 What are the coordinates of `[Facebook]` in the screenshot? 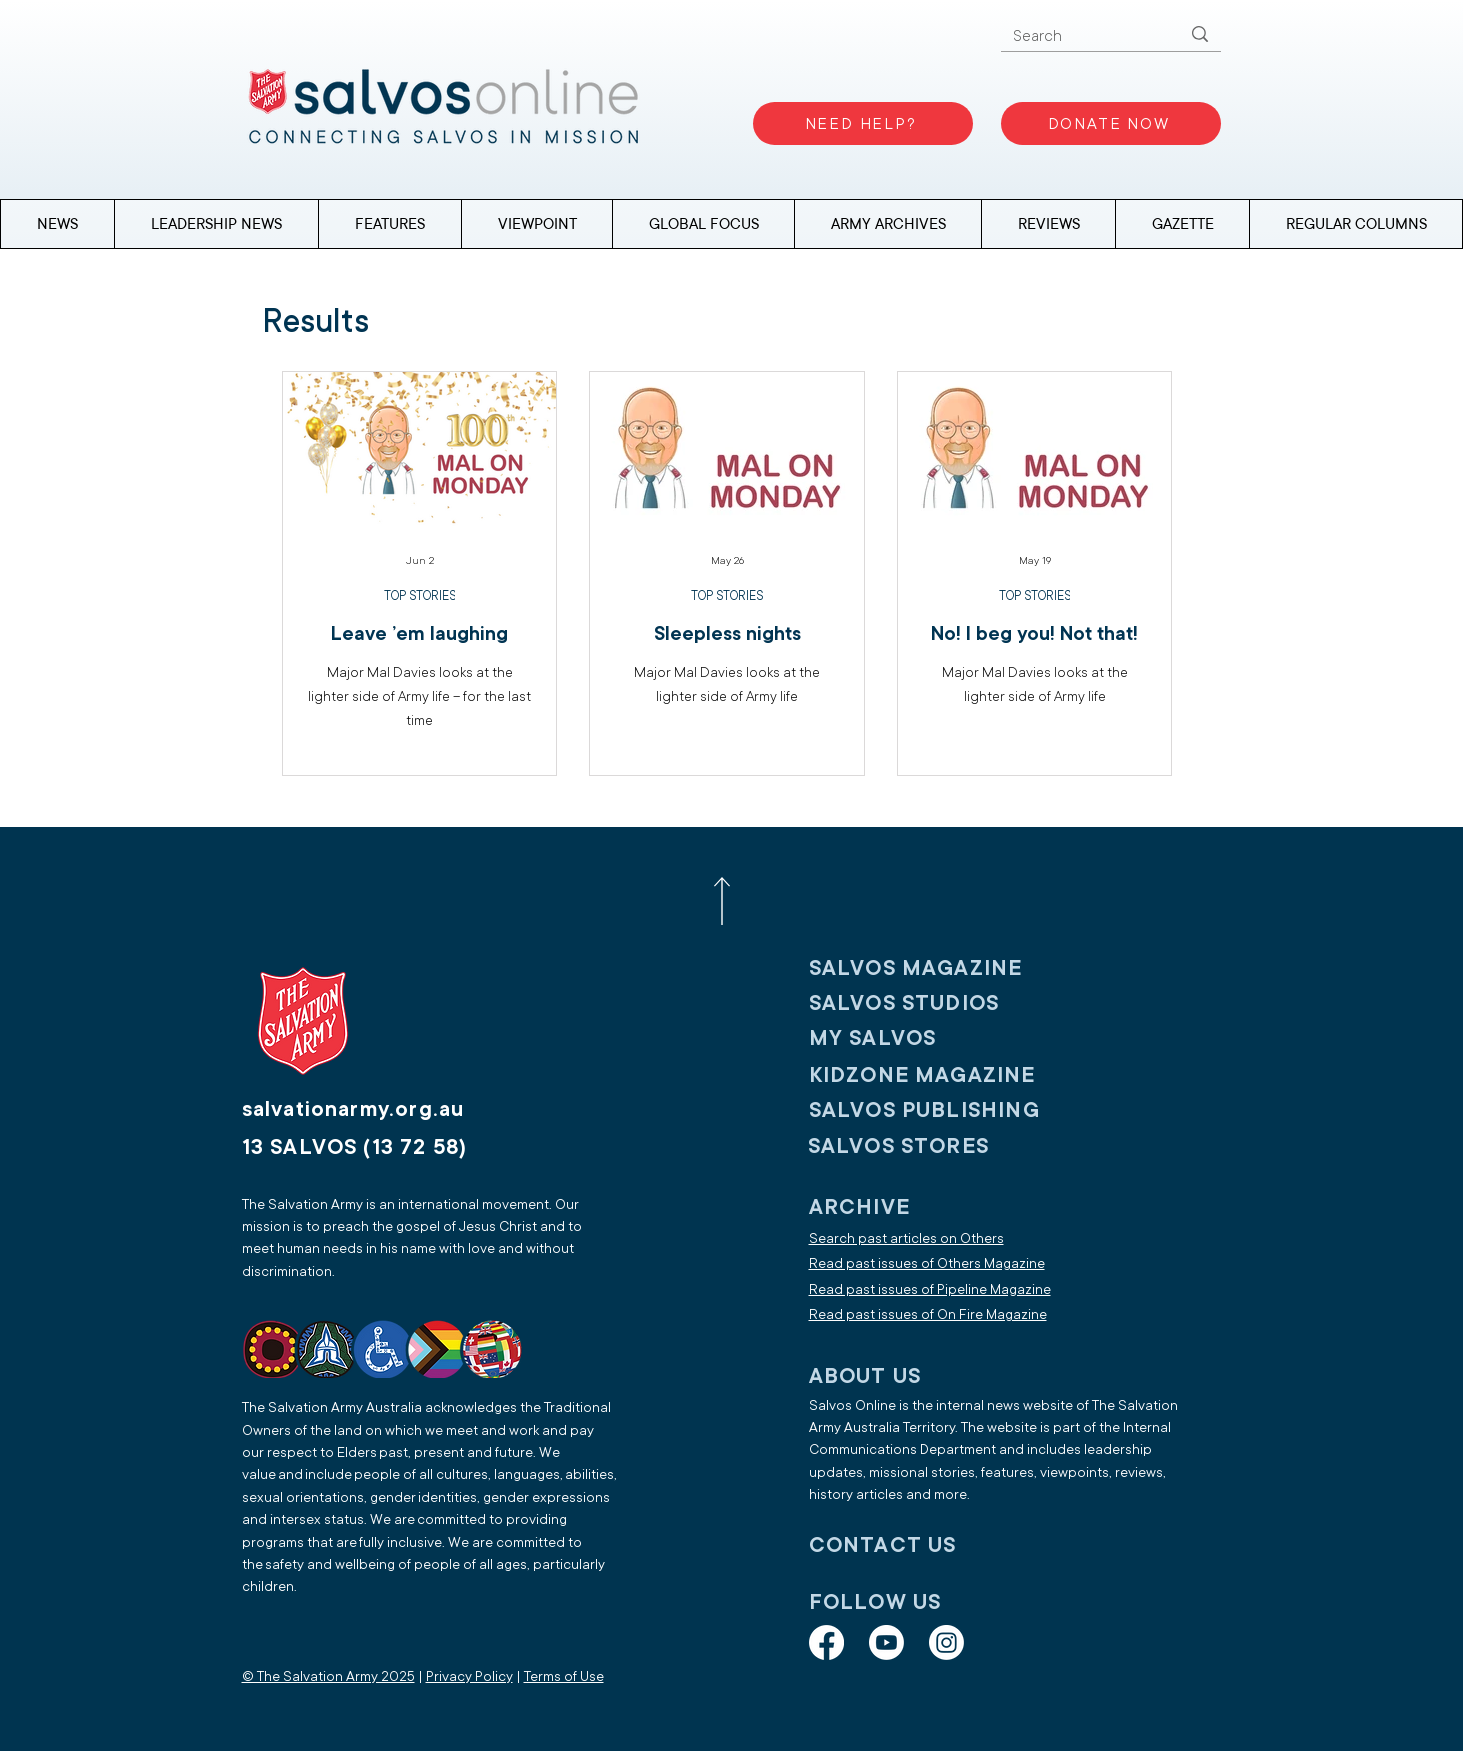 It's located at (826, 1642).